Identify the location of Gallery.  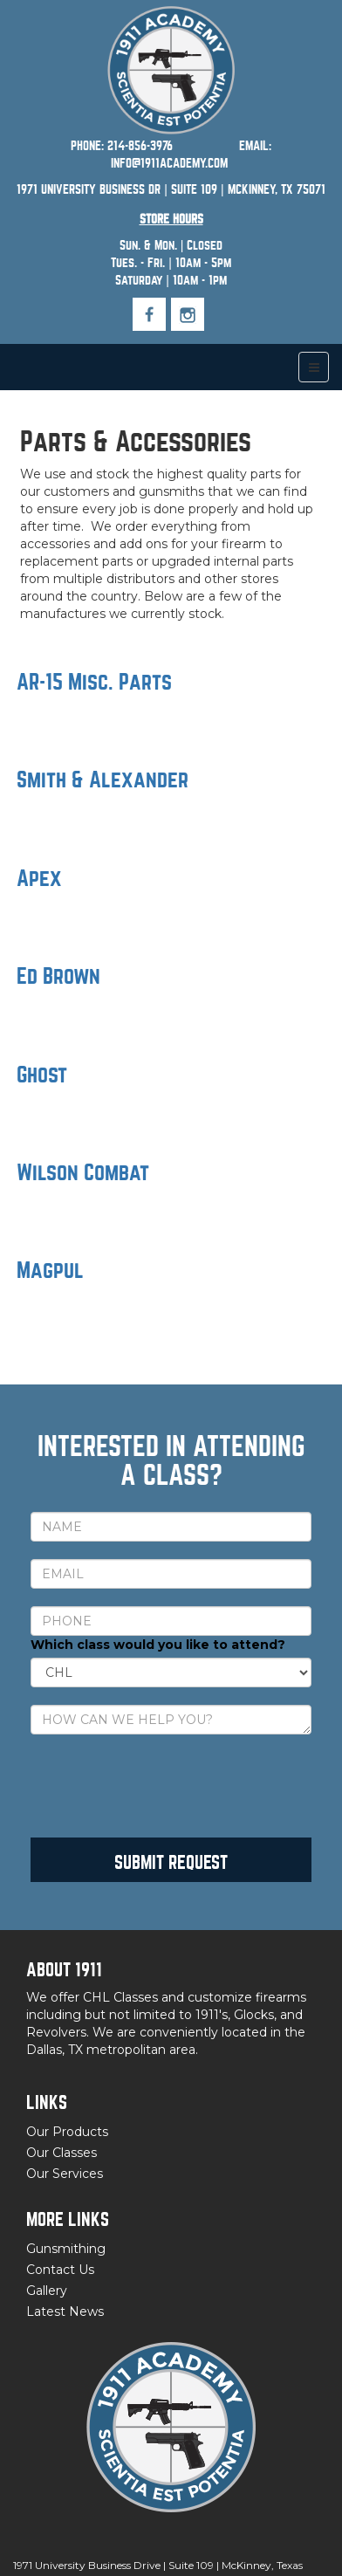
(46, 2290).